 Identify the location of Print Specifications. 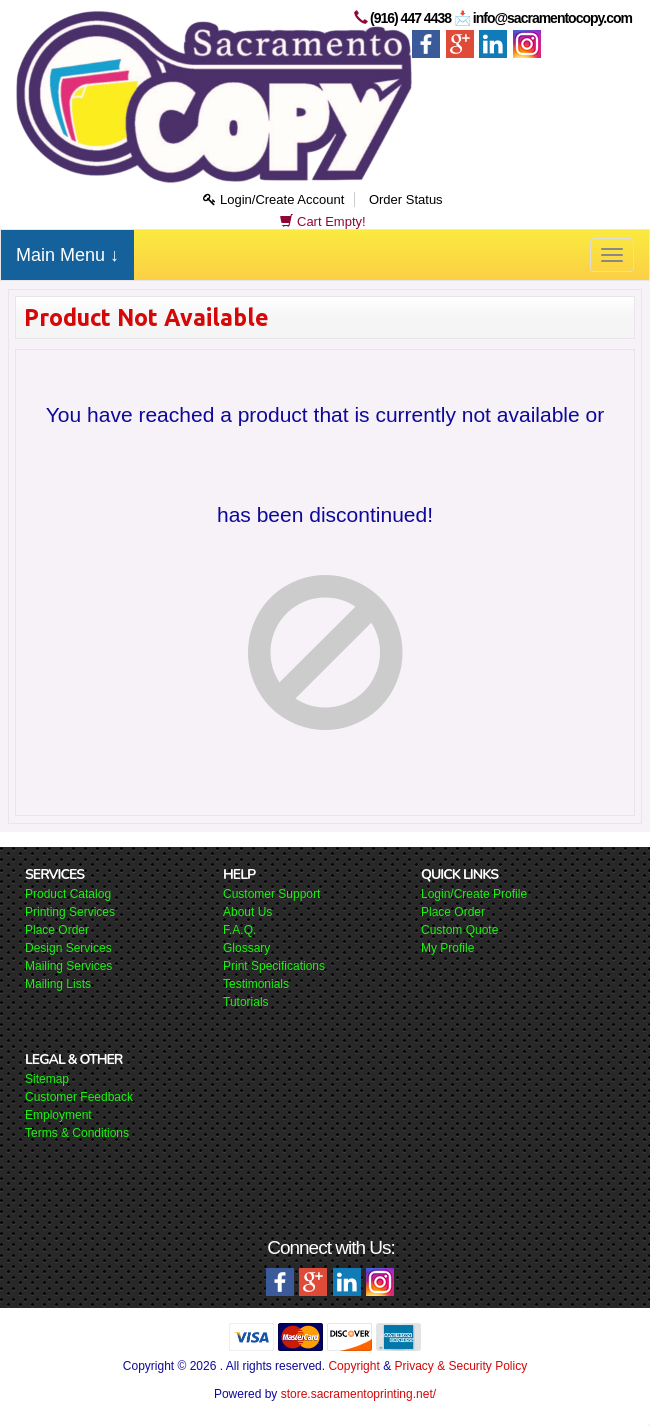
(274, 966).